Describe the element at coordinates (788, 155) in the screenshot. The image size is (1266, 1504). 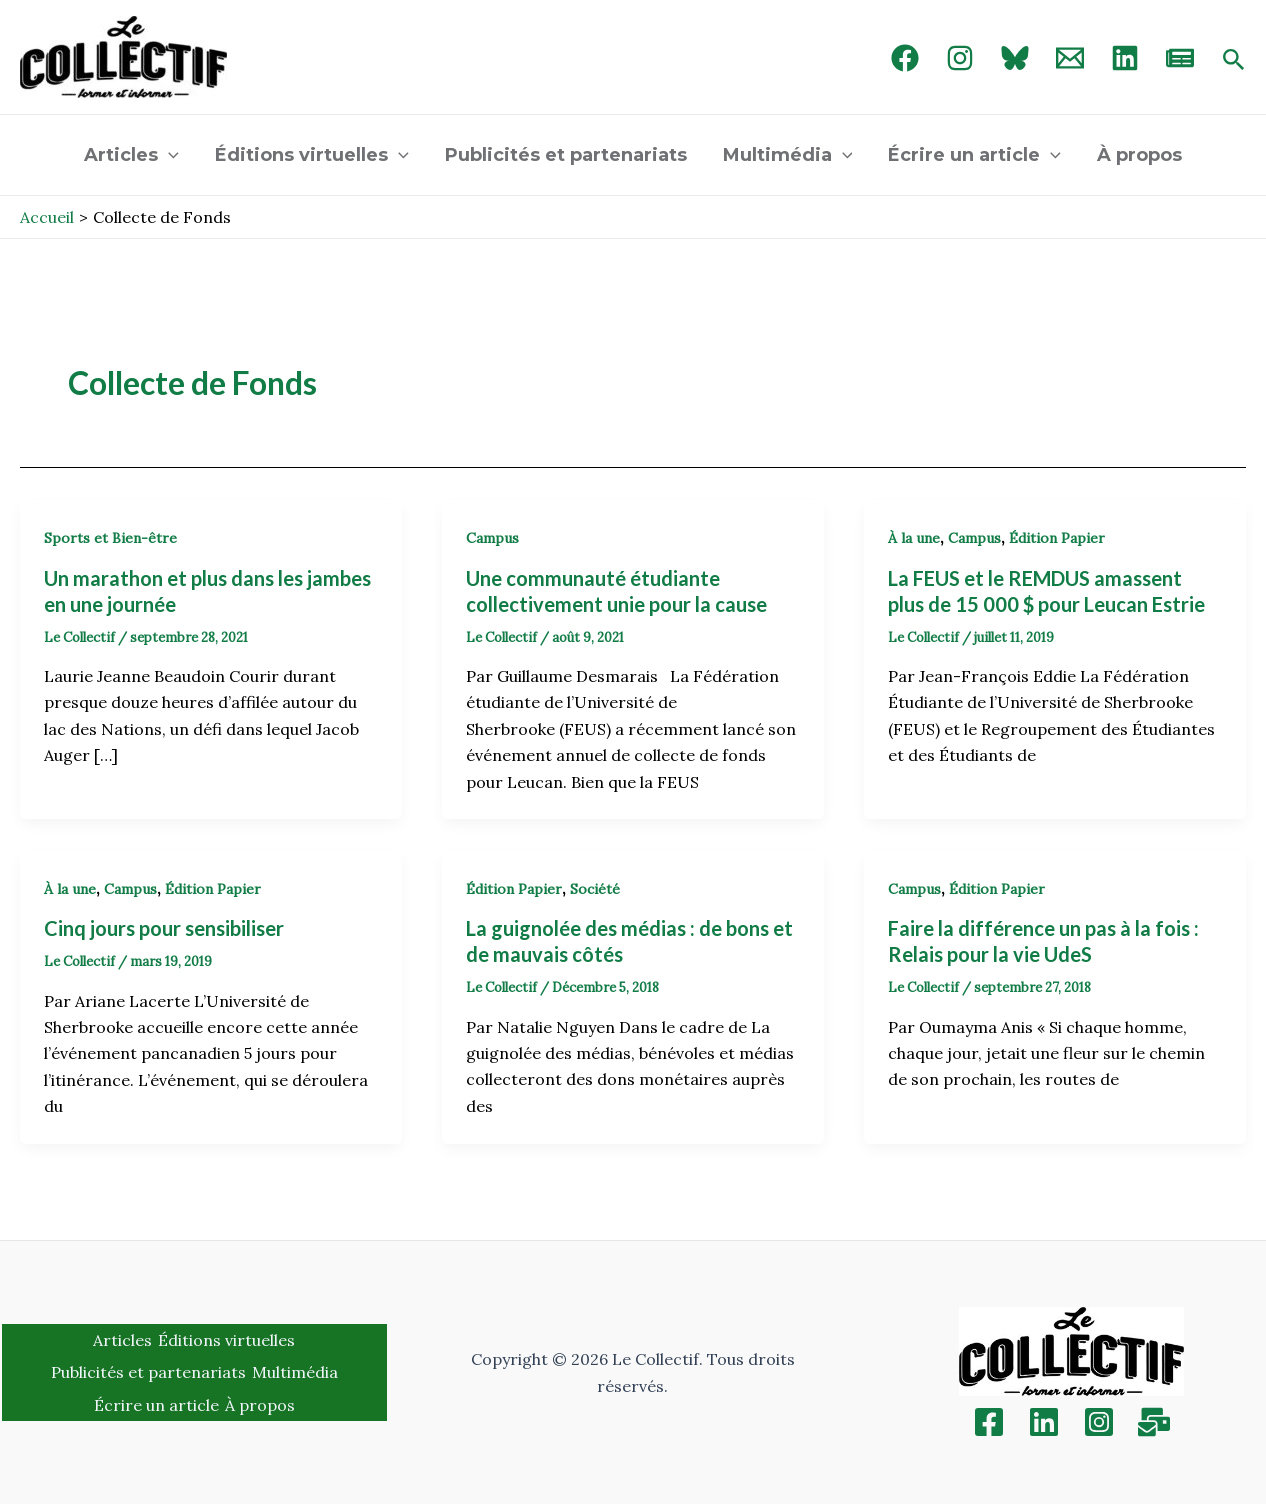
I see `Multimédia` at that location.